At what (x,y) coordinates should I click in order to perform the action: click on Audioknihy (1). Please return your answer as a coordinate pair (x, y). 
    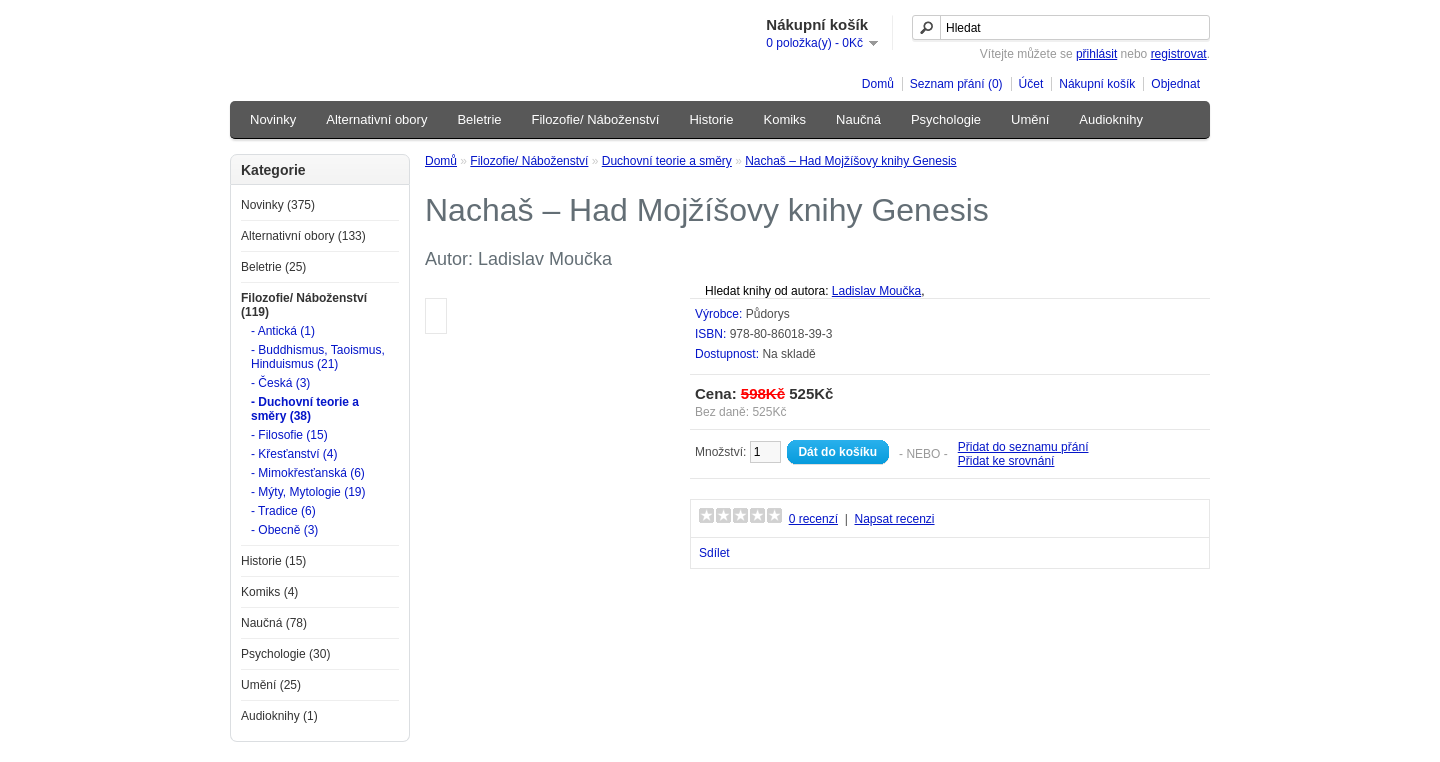
    Looking at the image, I should click on (279, 716).